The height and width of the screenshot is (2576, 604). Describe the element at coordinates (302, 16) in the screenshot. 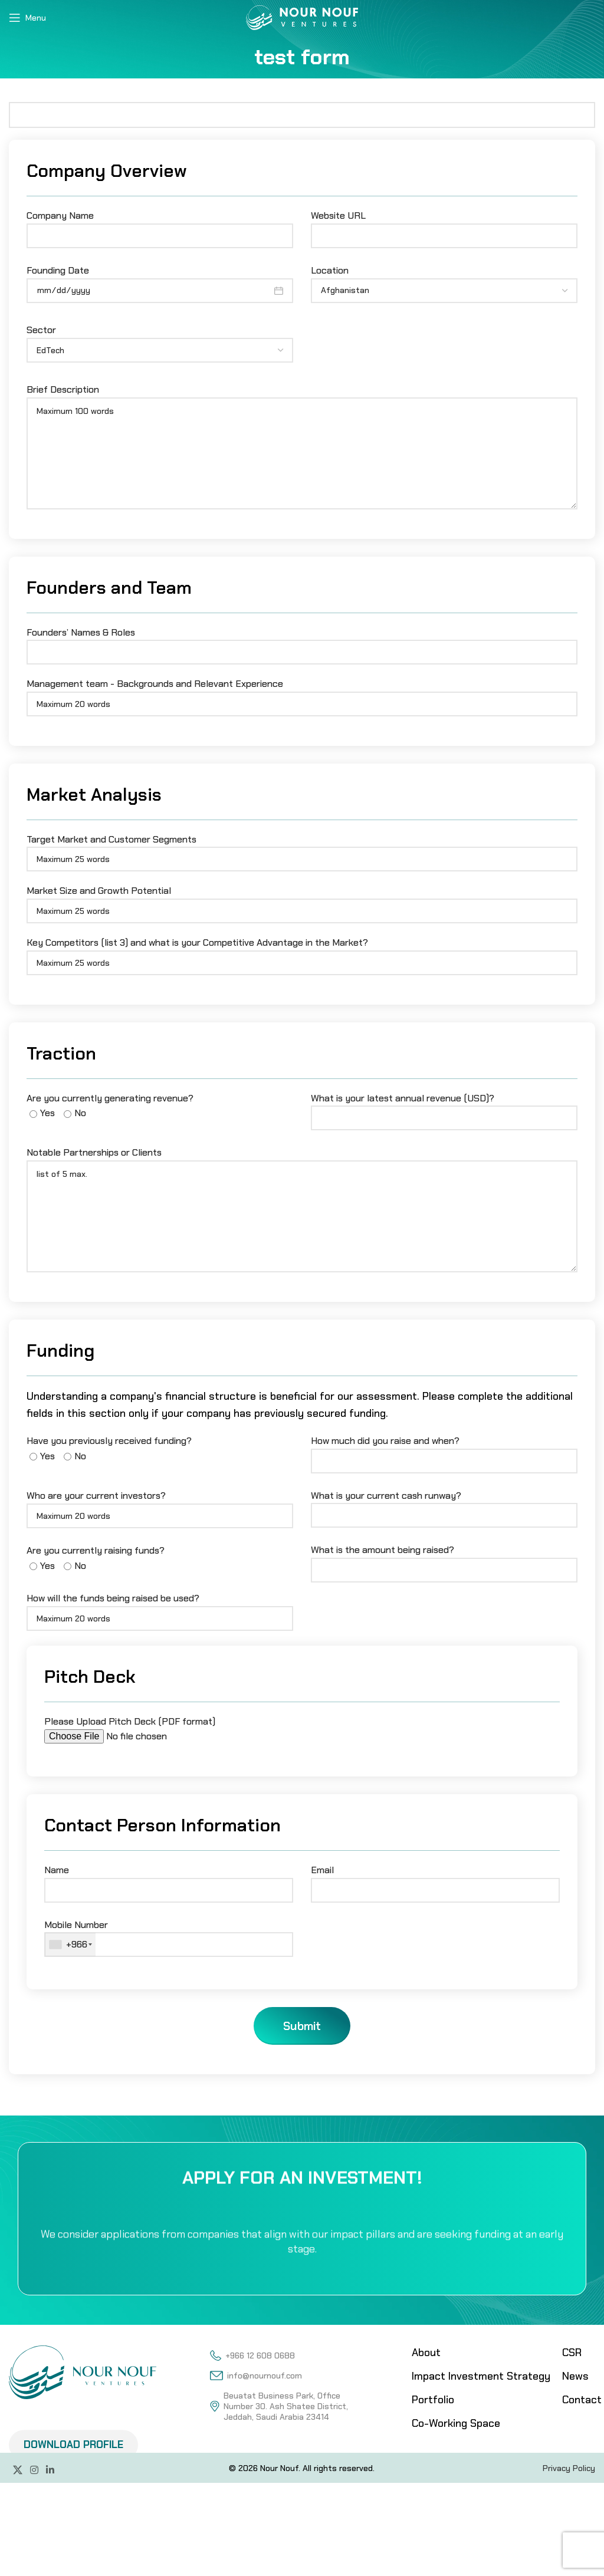

I see `[Site logo]` at that location.